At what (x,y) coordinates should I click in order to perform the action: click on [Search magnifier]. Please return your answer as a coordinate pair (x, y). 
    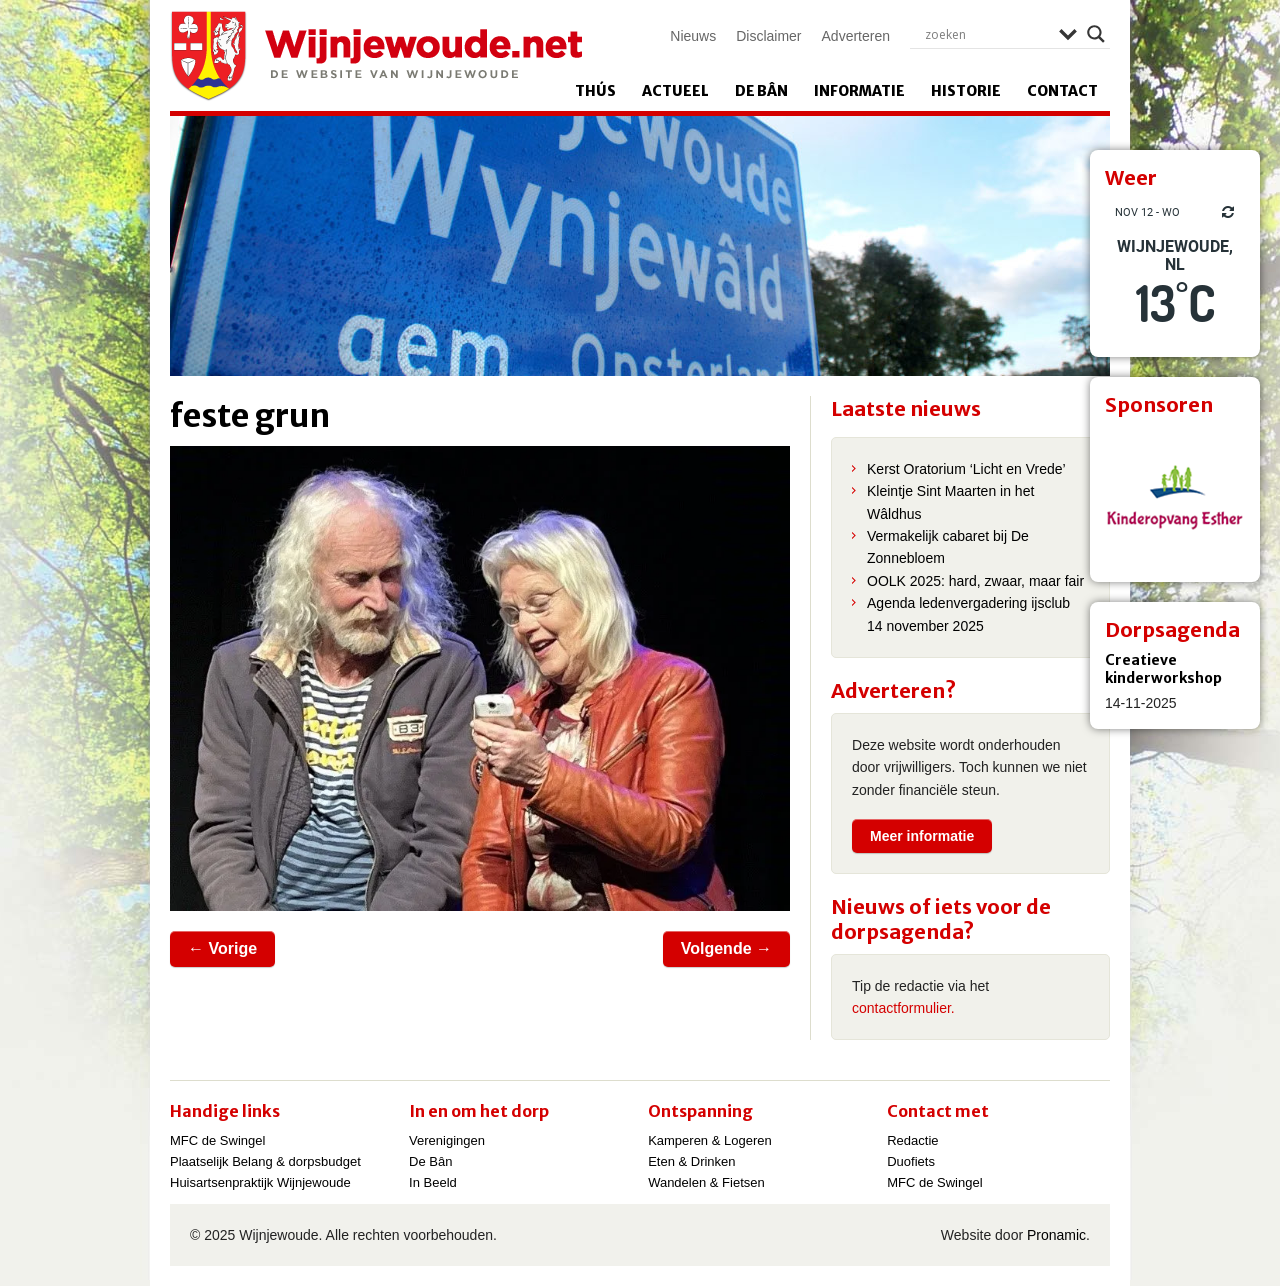
    Looking at the image, I should click on (1096, 34).